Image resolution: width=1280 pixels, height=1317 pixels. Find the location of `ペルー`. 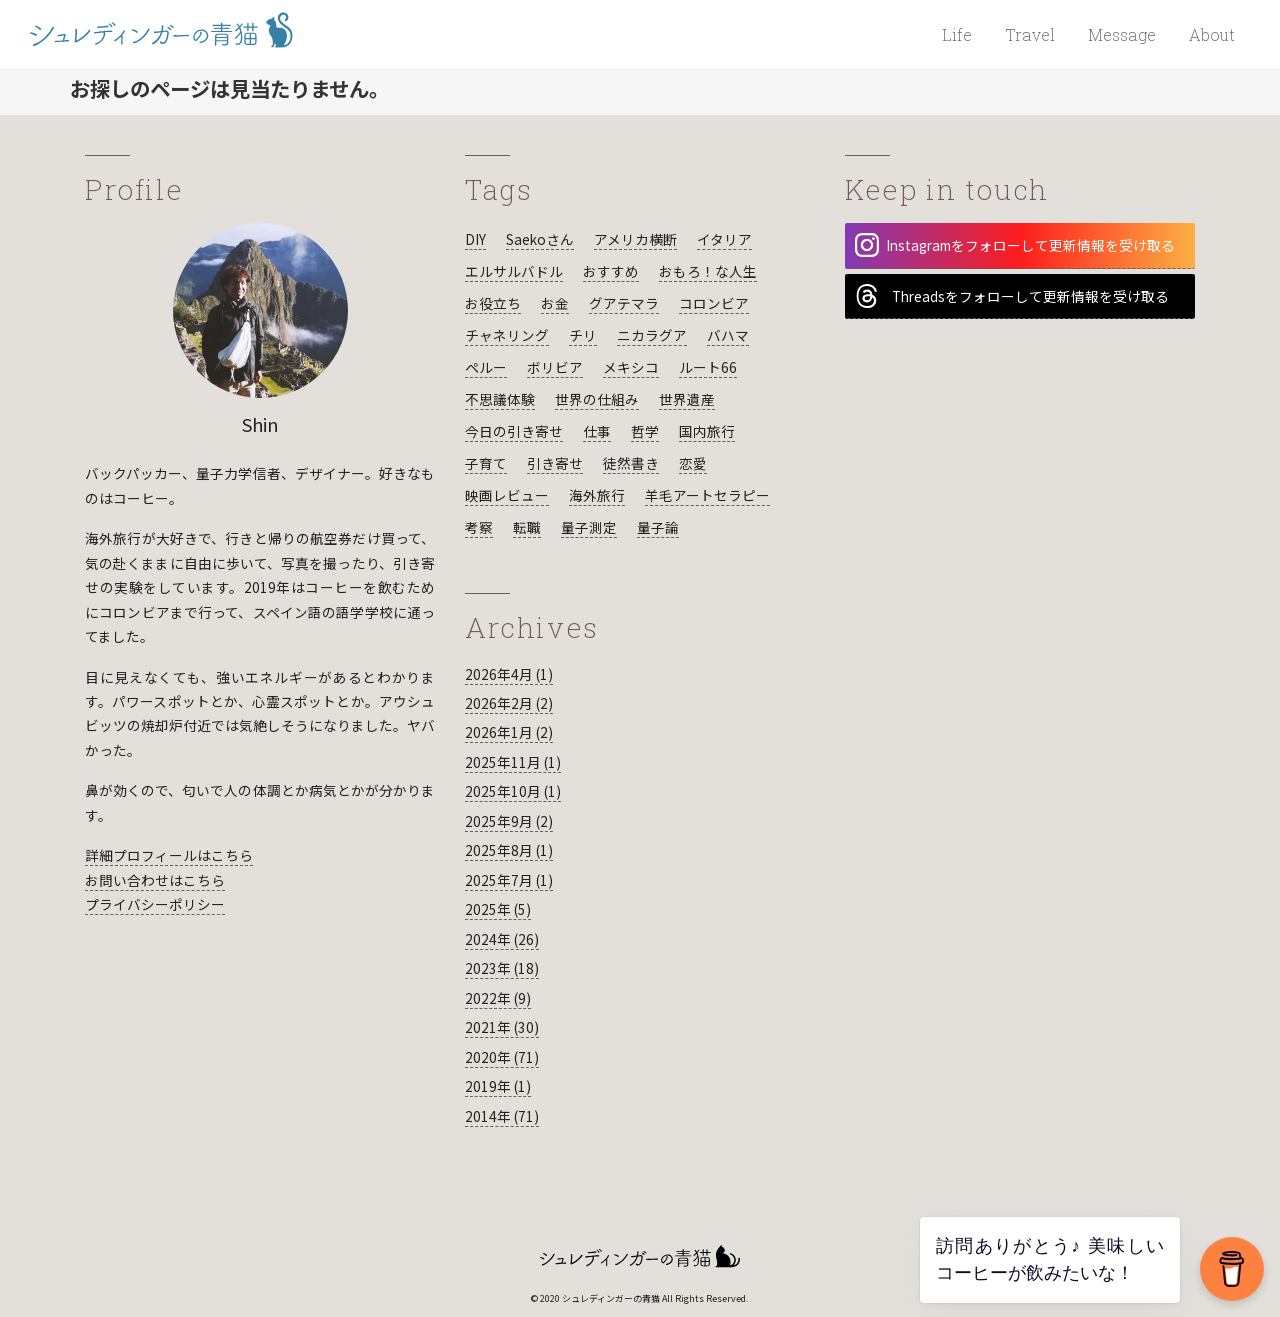

ペルー is located at coordinates (486, 367).